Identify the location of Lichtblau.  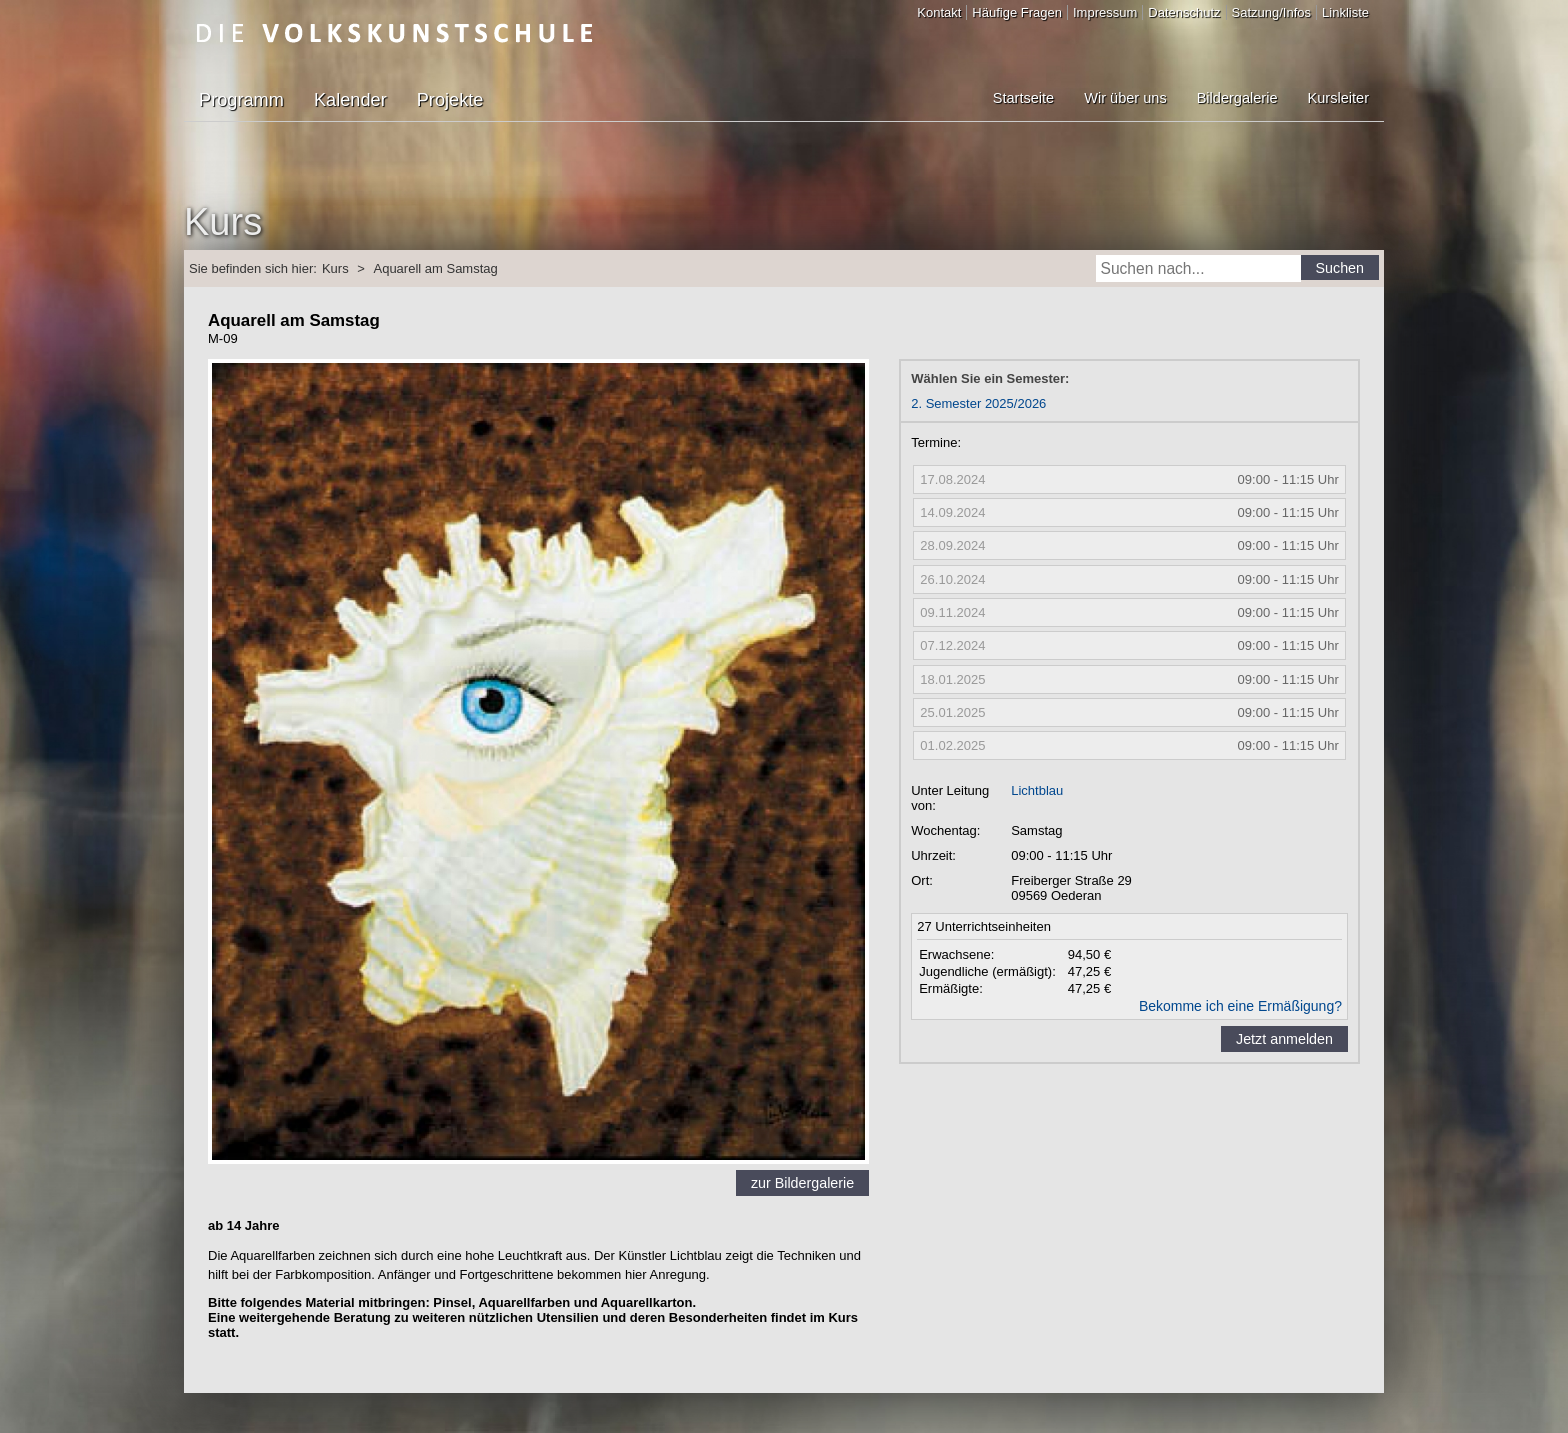
(1037, 790).